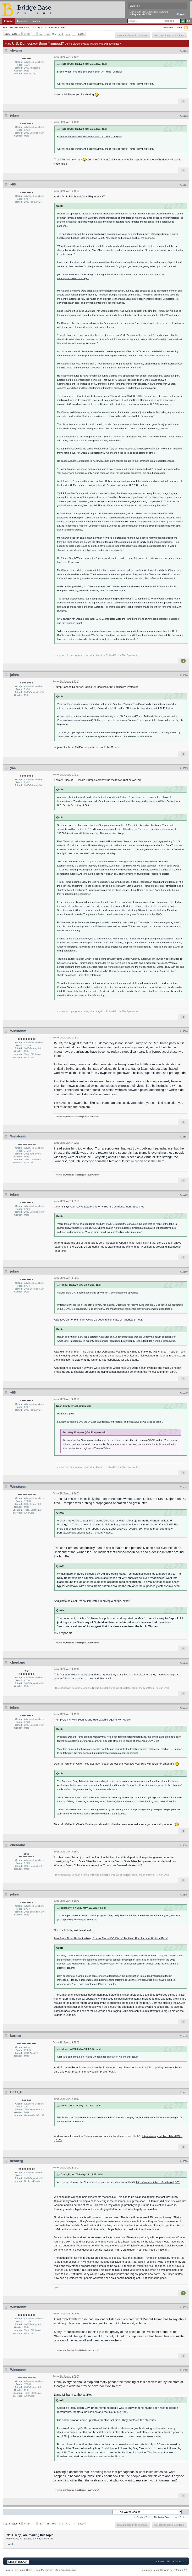 This screenshot has height=2576, width=192. What do you see at coordinates (181, 2517) in the screenshot?
I see `Next Topic →` at bounding box center [181, 2517].